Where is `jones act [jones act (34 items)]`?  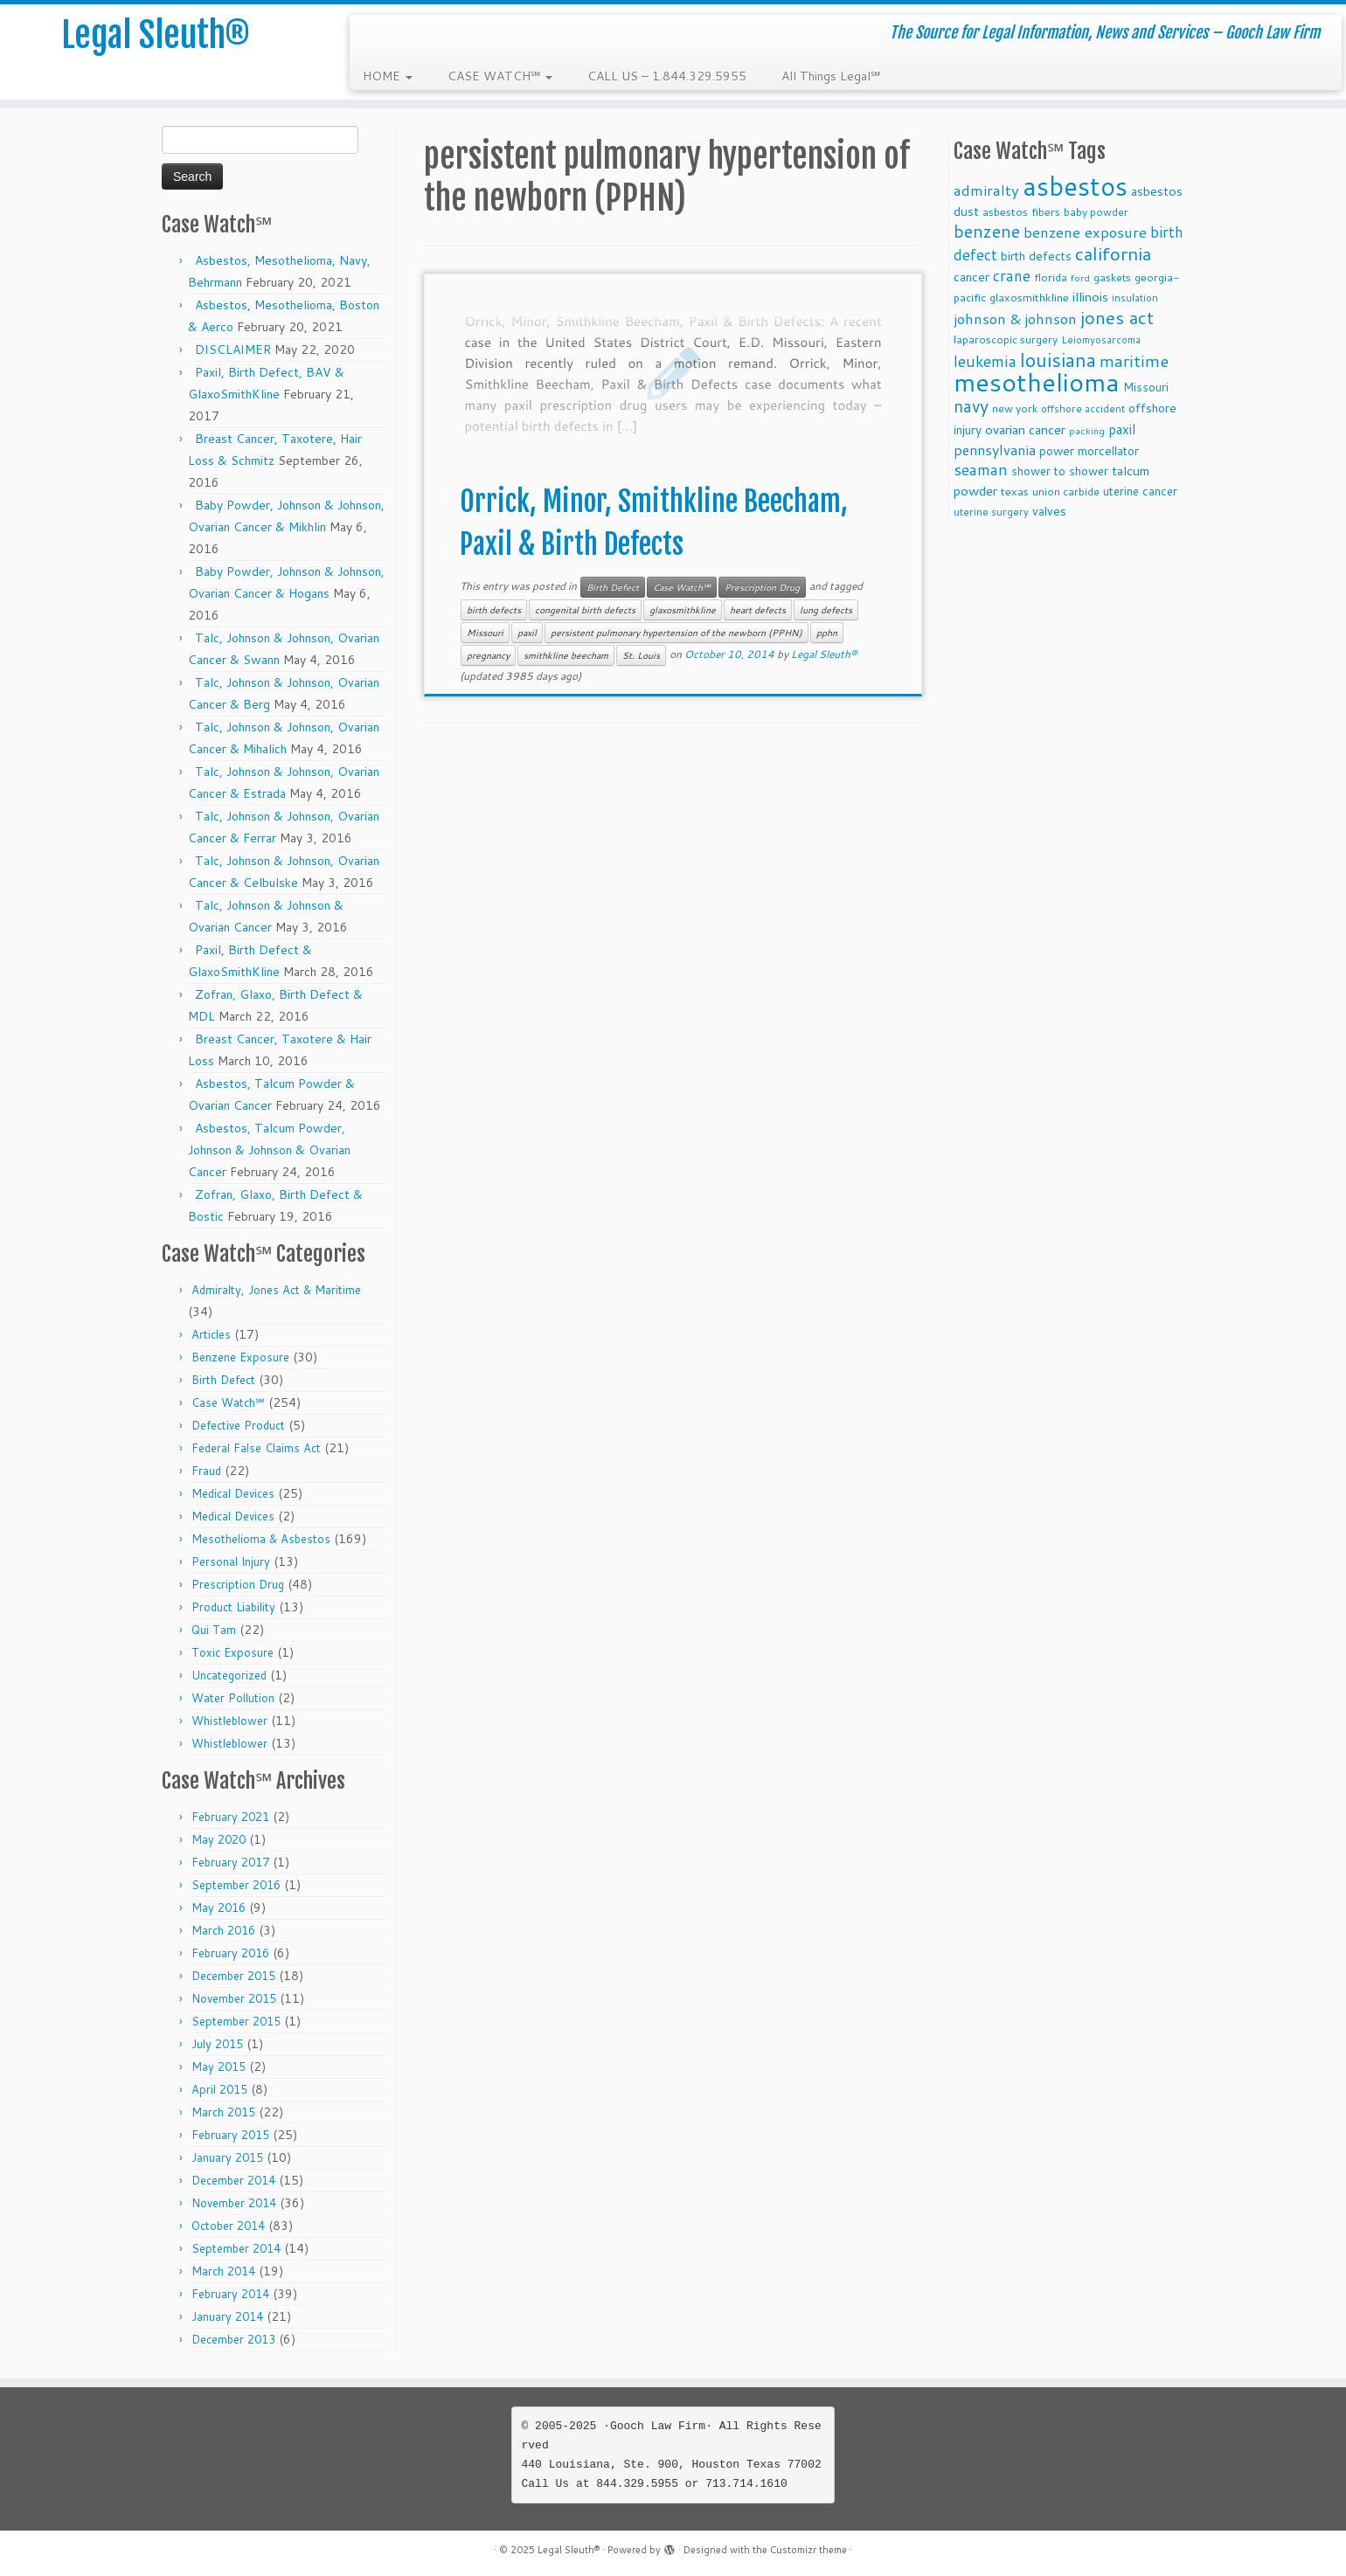
jones act [jones act (34 items)] is located at coordinates (1117, 317).